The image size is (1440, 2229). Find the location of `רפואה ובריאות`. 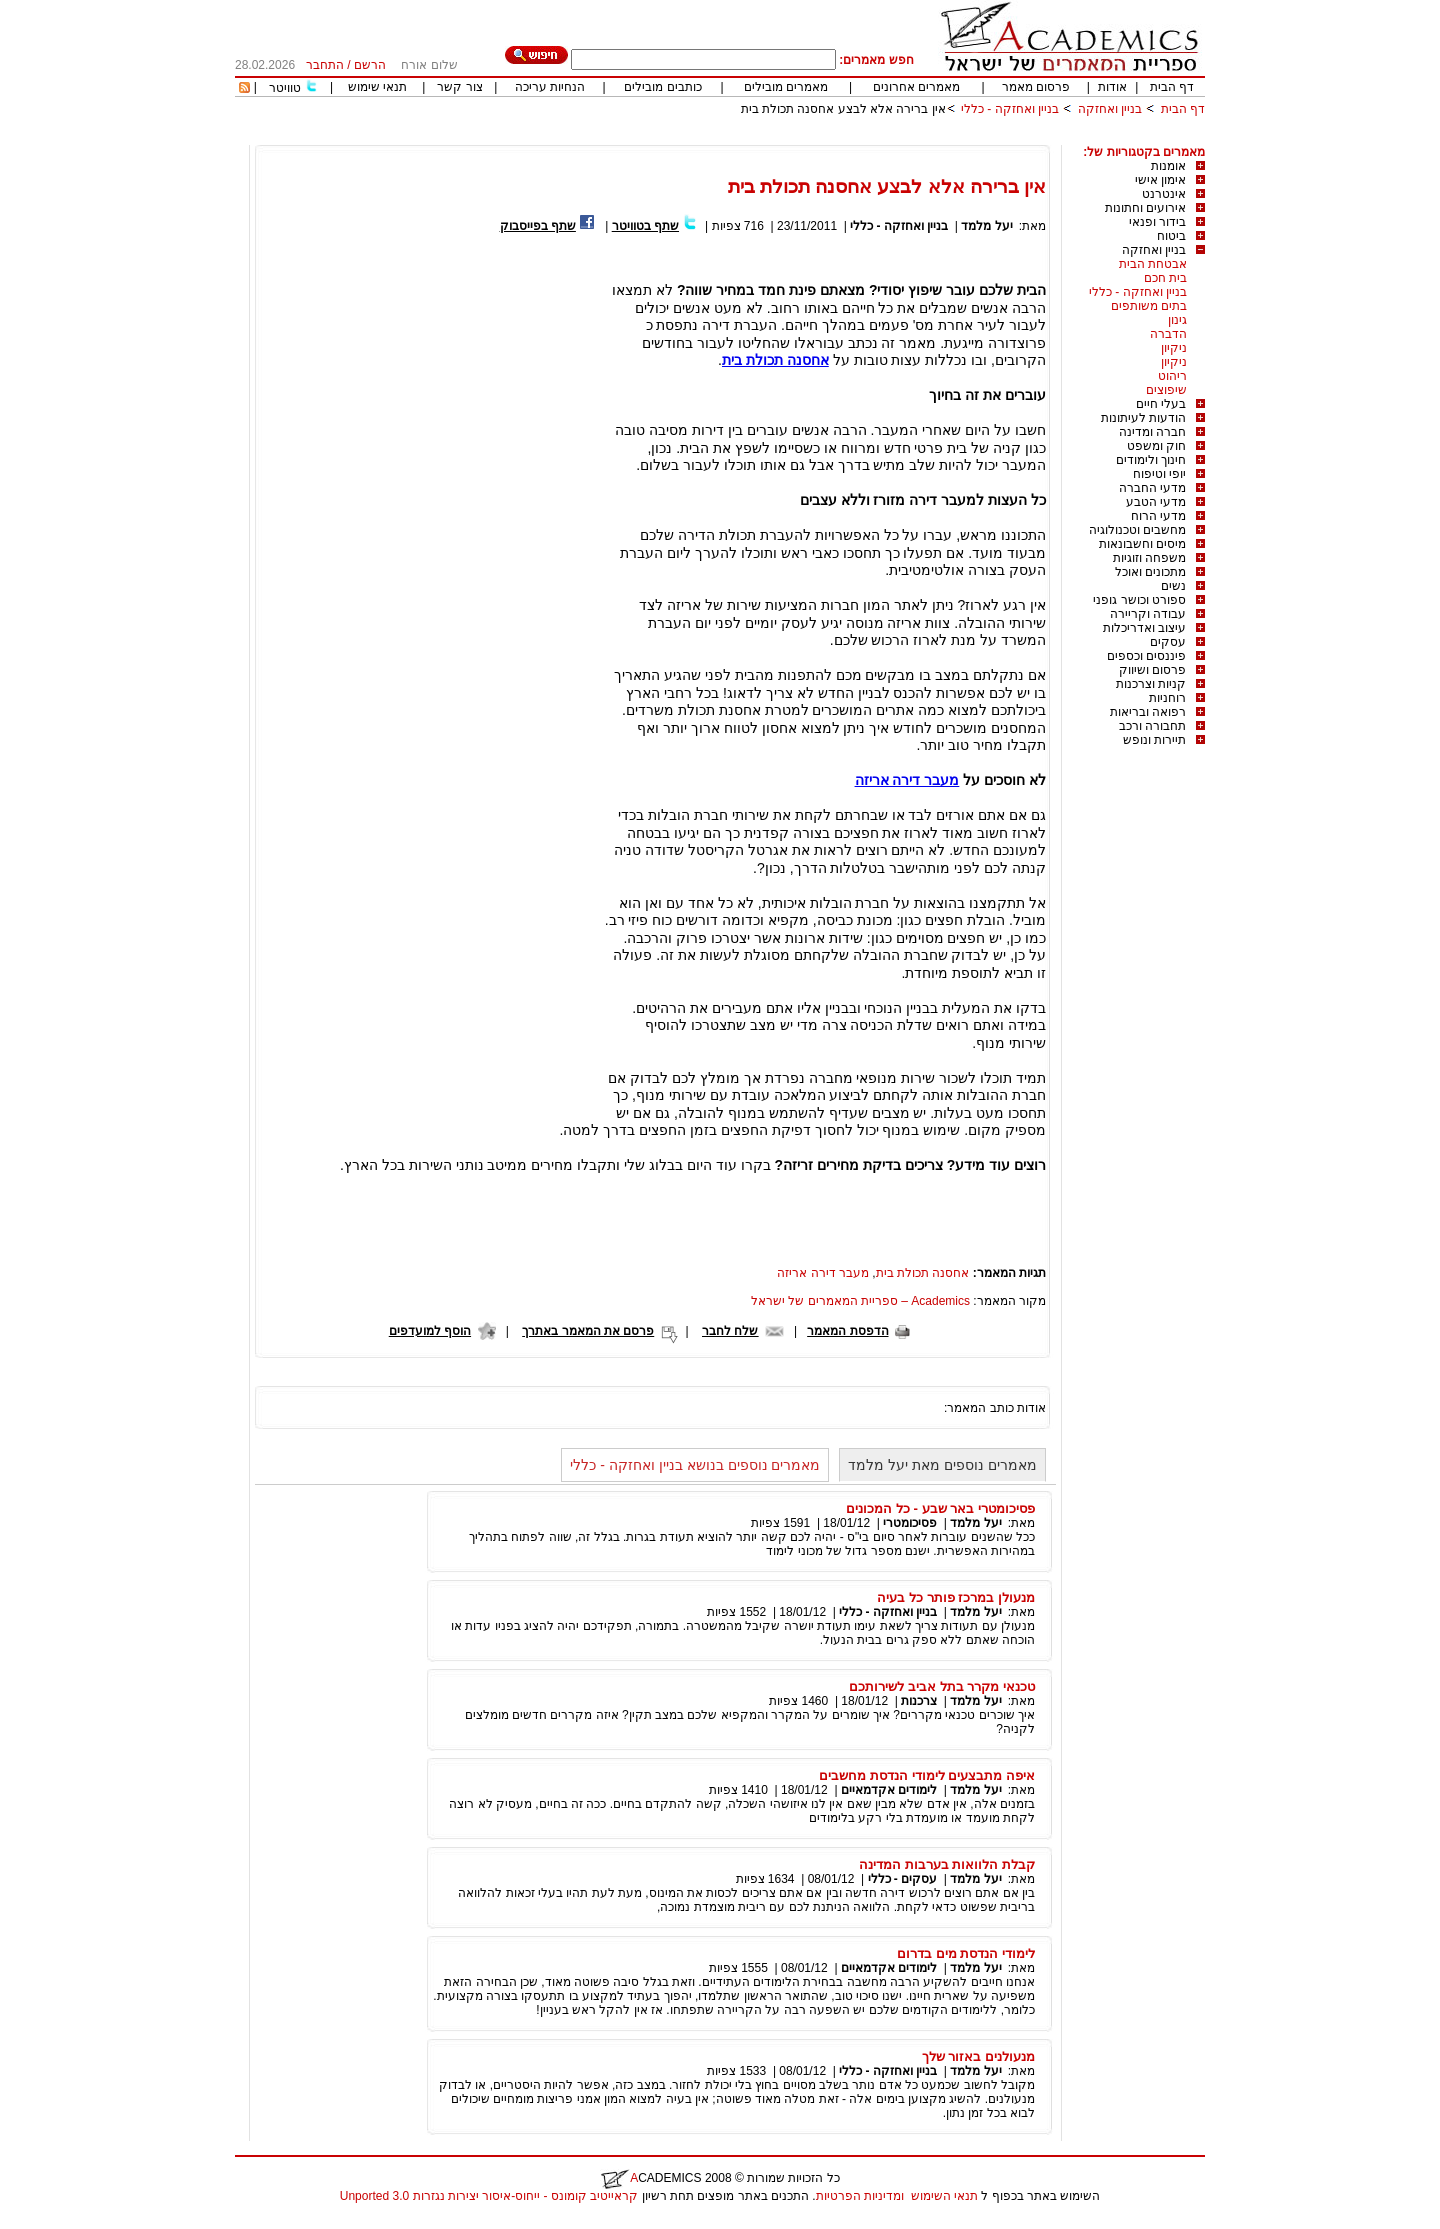

רפואה ובריאות is located at coordinates (1148, 712).